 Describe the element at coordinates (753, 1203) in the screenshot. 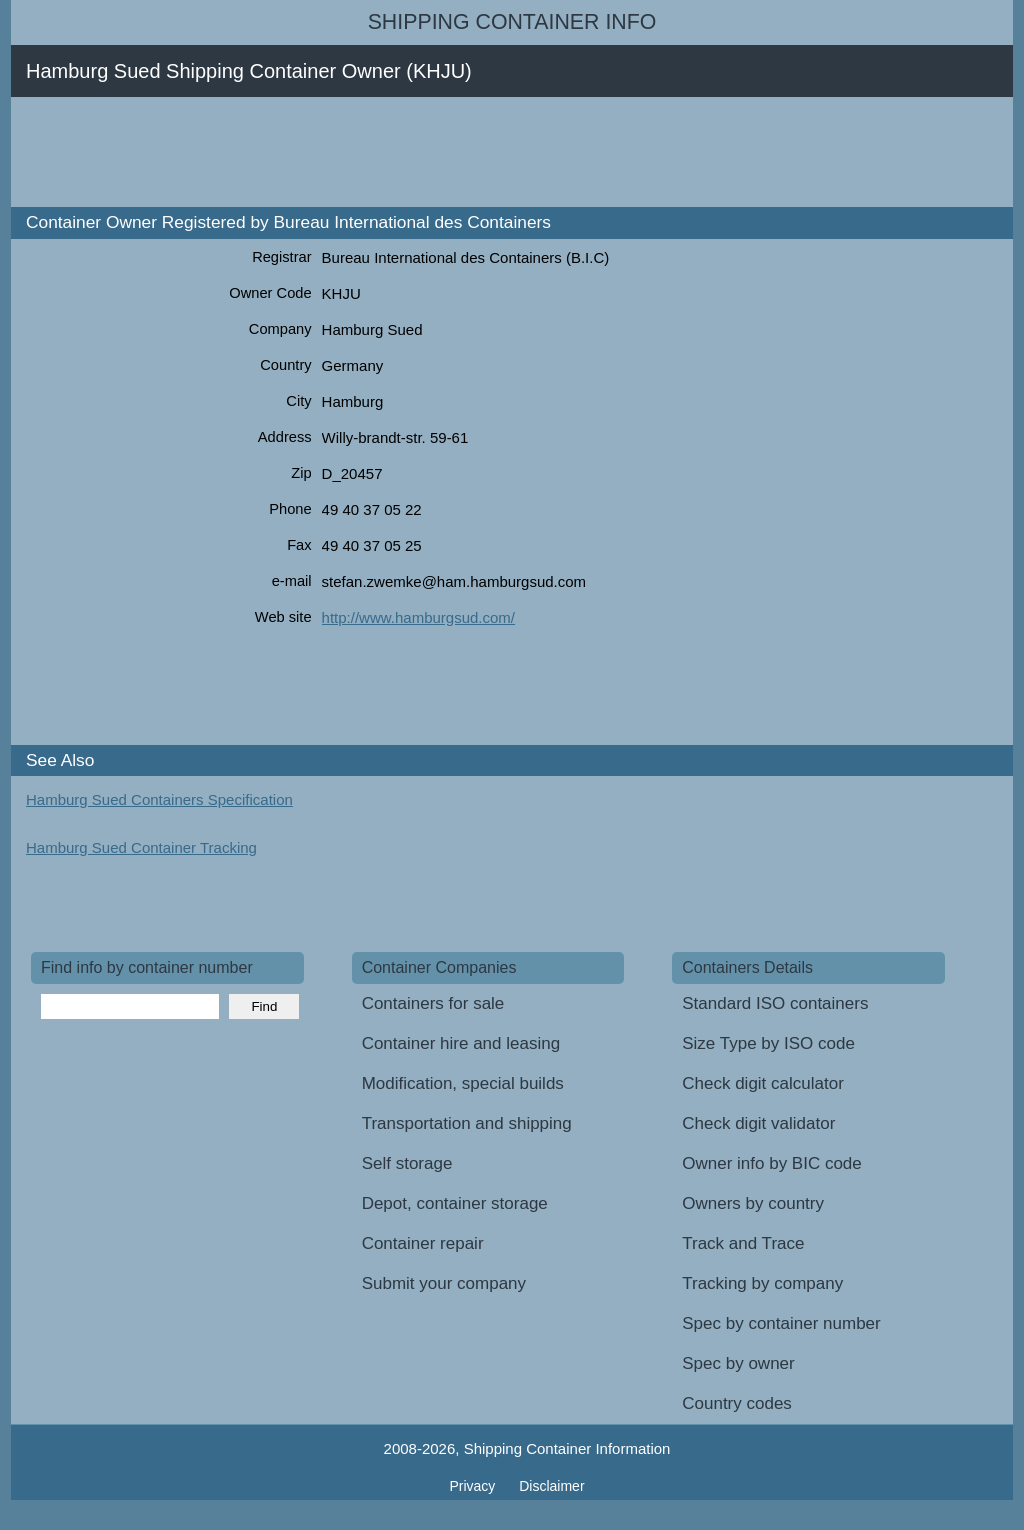

I see `Owners by country` at that location.